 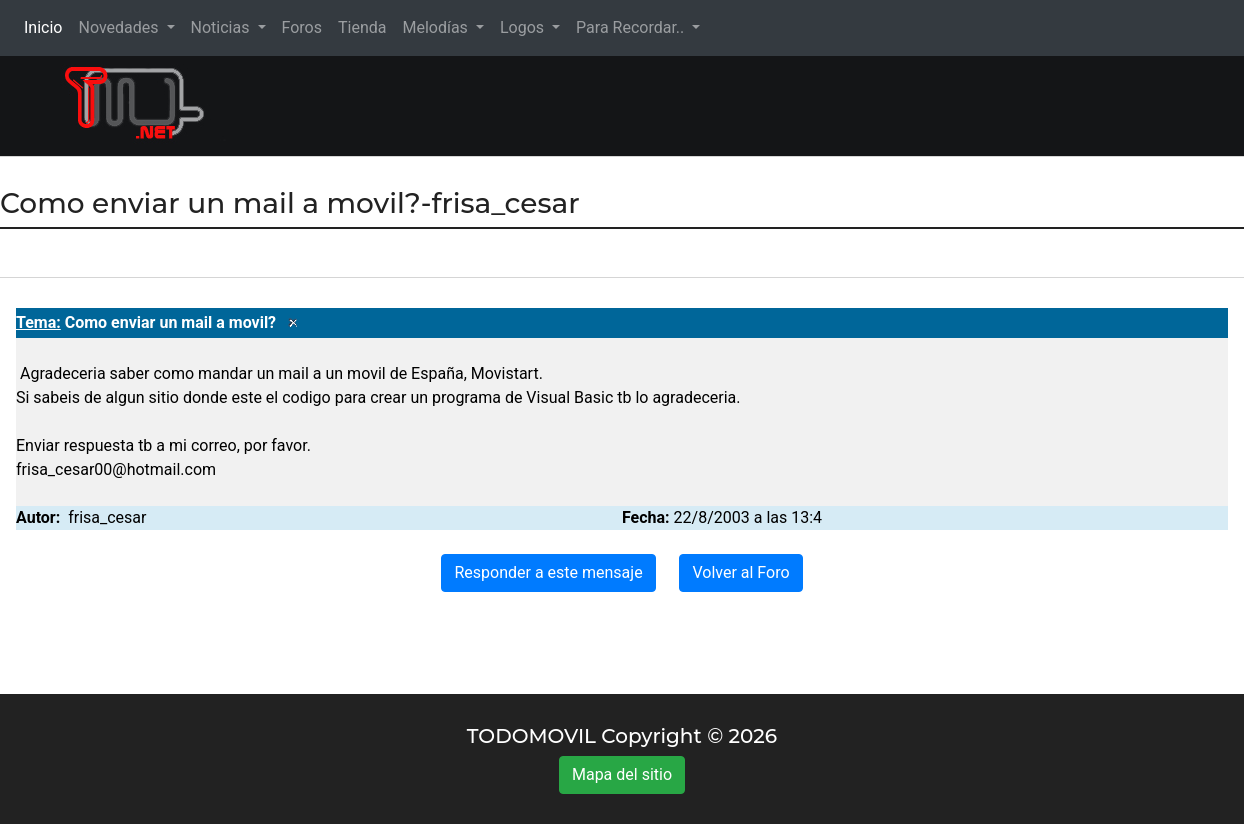 I want to click on Responder a este mensaje, so click(x=548, y=572).